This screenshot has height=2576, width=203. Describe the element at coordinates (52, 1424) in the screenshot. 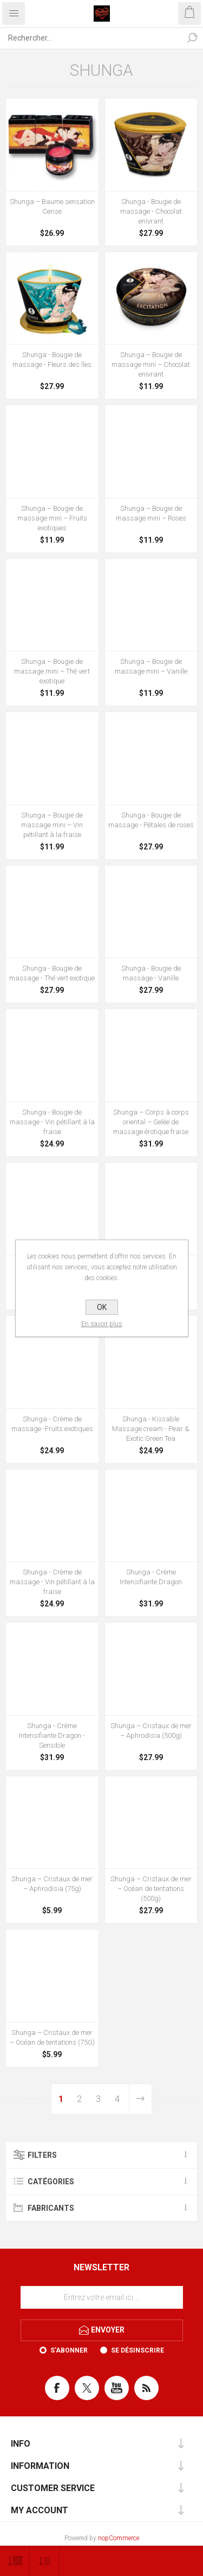

I see `Shunga - Crème de massage -Fruits exotiques` at that location.